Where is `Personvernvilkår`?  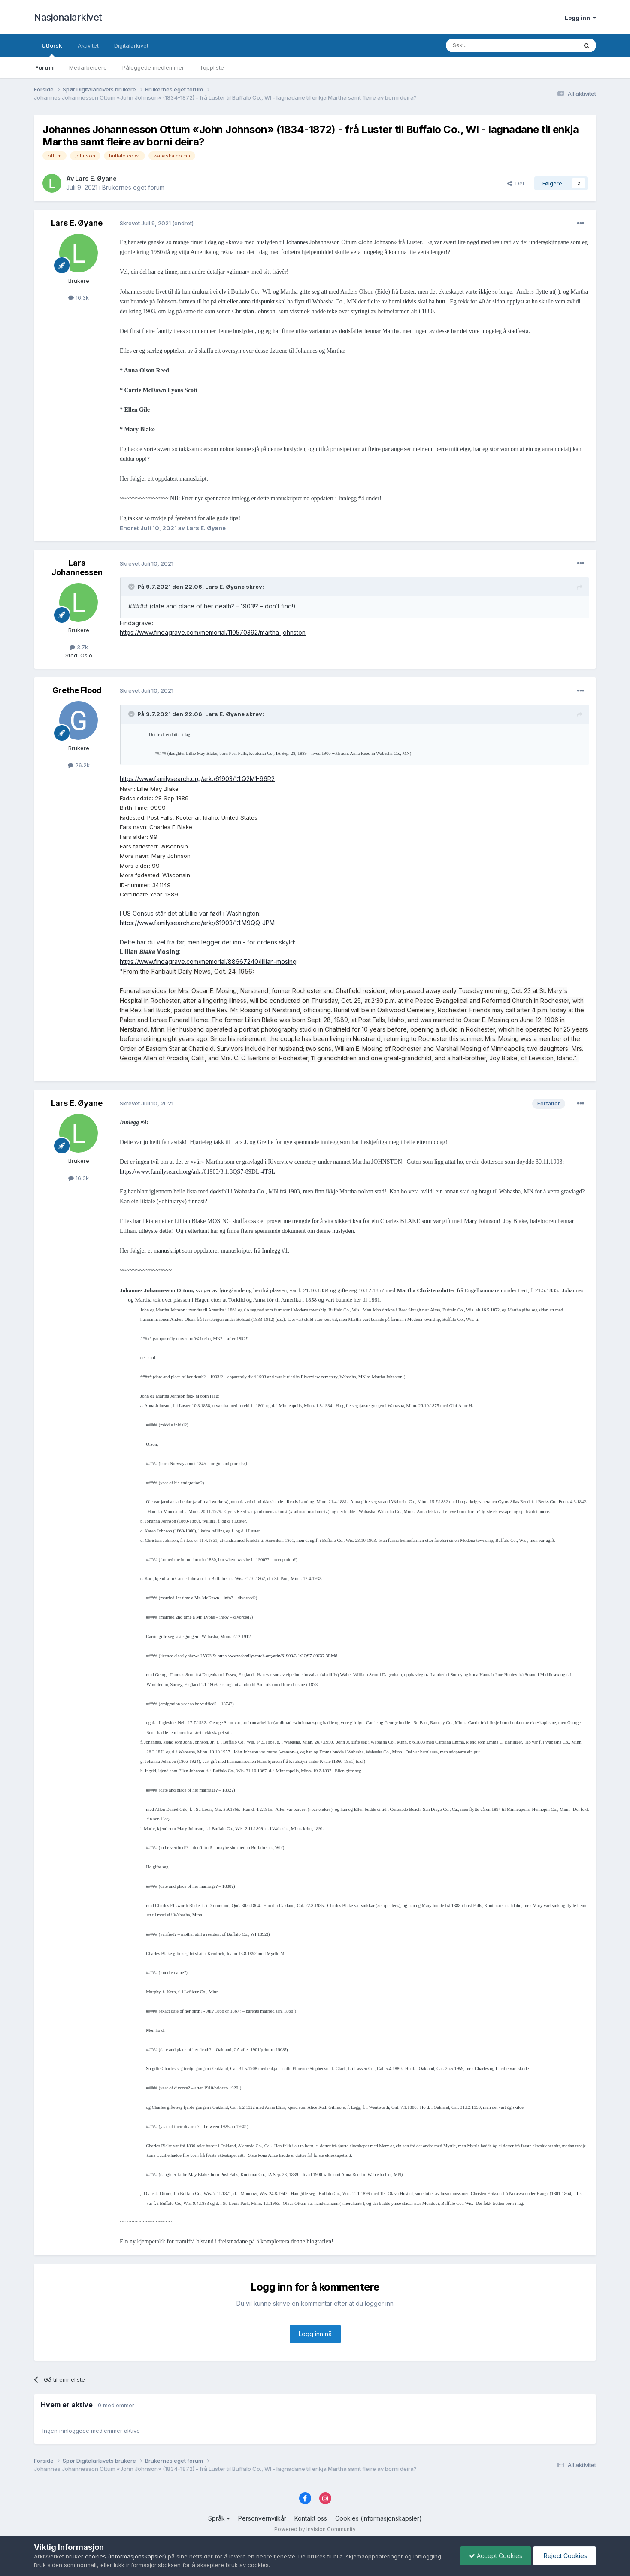
Personvernvilkår is located at coordinates (262, 2518).